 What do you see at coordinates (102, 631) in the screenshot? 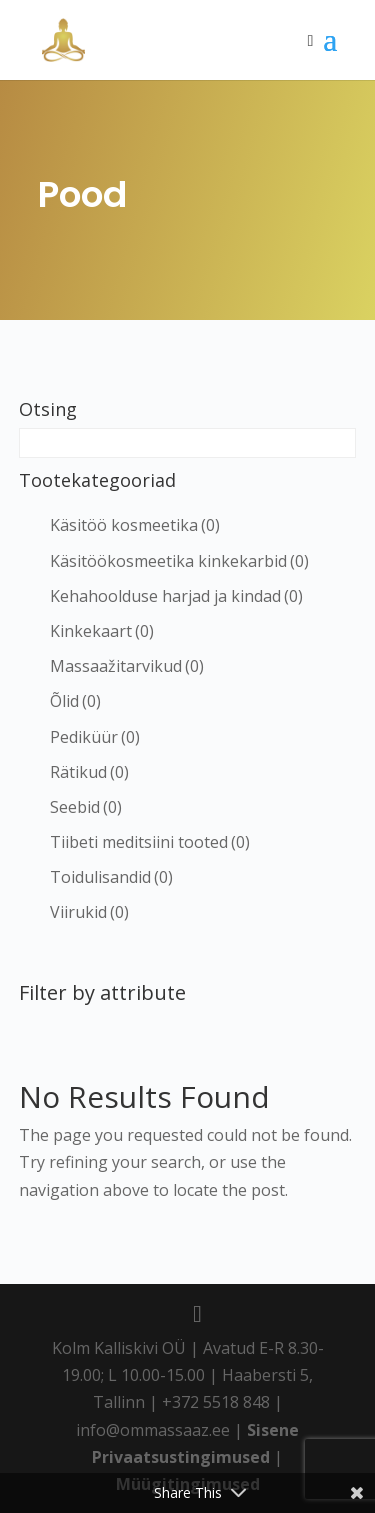
I see `Kinkekaart` at bounding box center [102, 631].